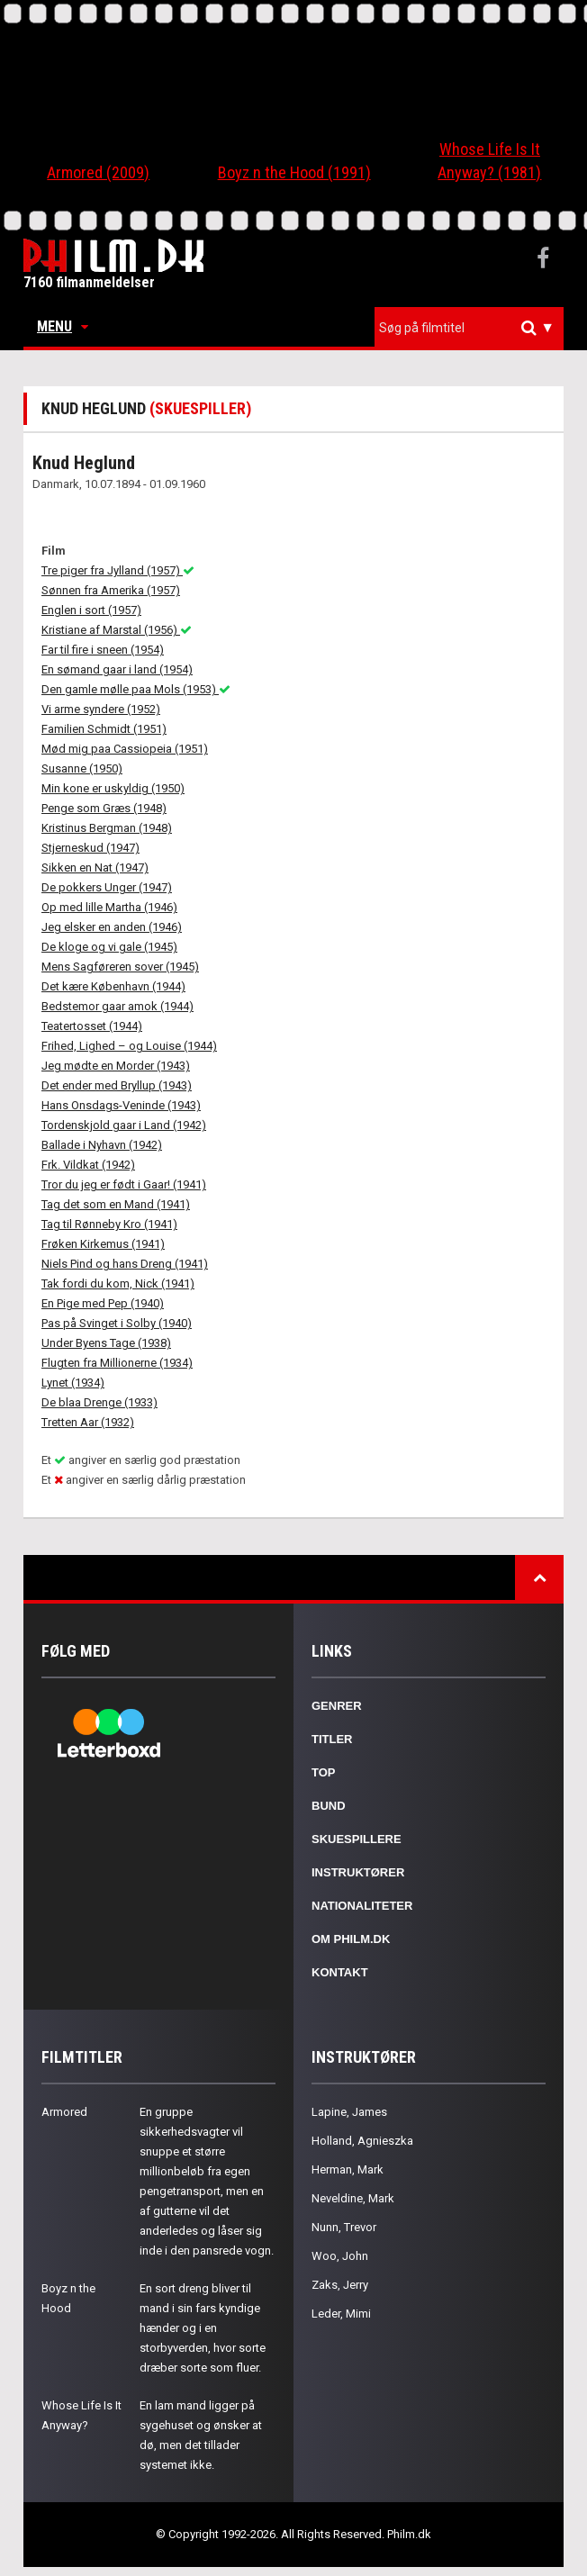 The height and width of the screenshot is (2576, 587). What do you see at coordinates (110, 590) in the screenshot?
I see `Sønnen fra Amerika (1957)` at bounding box center [110, 590].